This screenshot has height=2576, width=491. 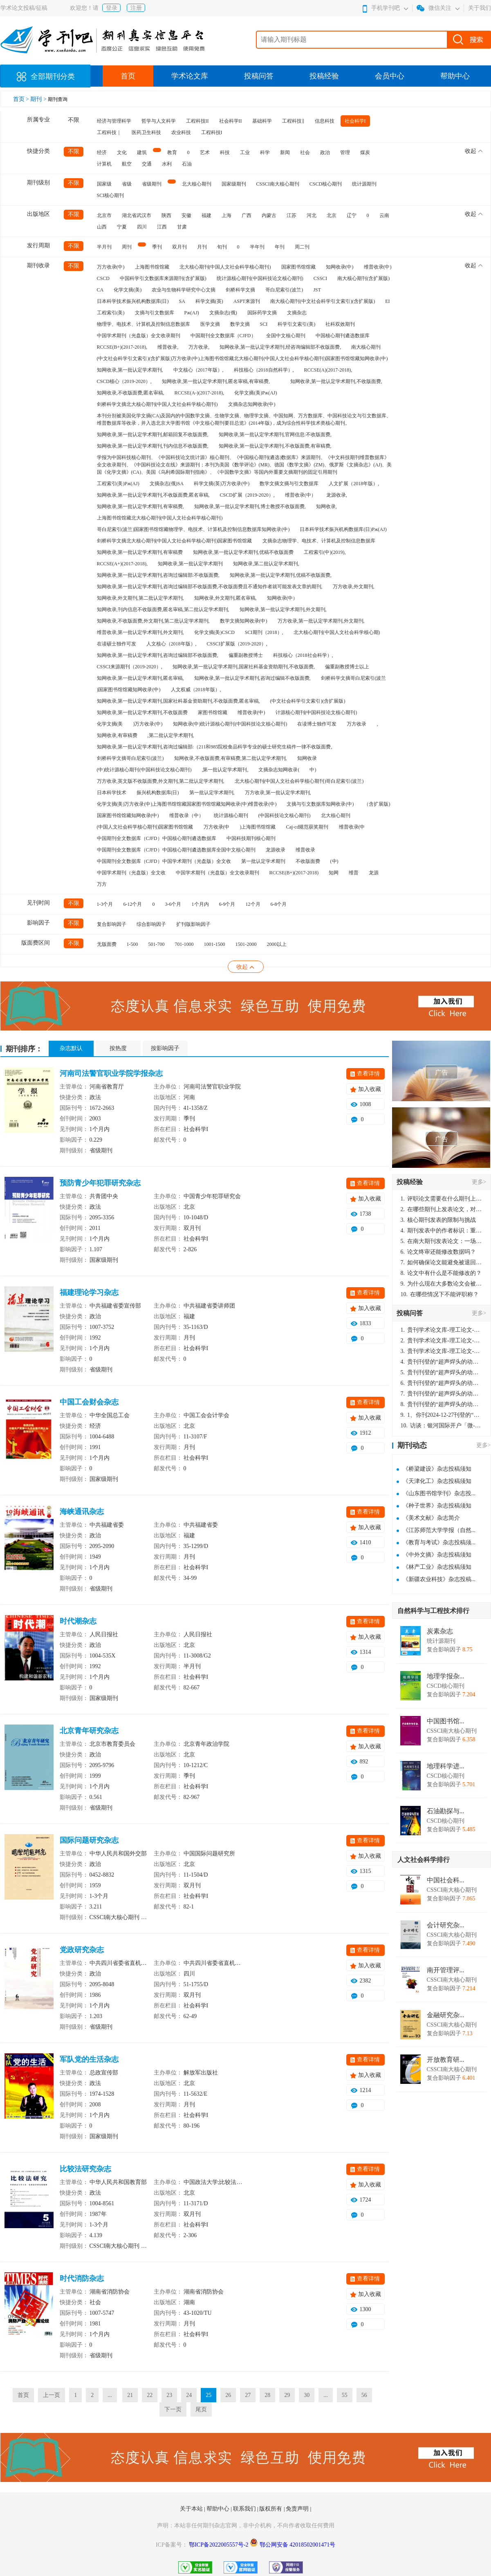 What do you see at coordinates (441, 1284) in the screenshot?
I see `为什么现在大多数论文会被评判为AI撰写？（深度剖析查重机制下的困境与出路）` at bounding box center [441, 1284].